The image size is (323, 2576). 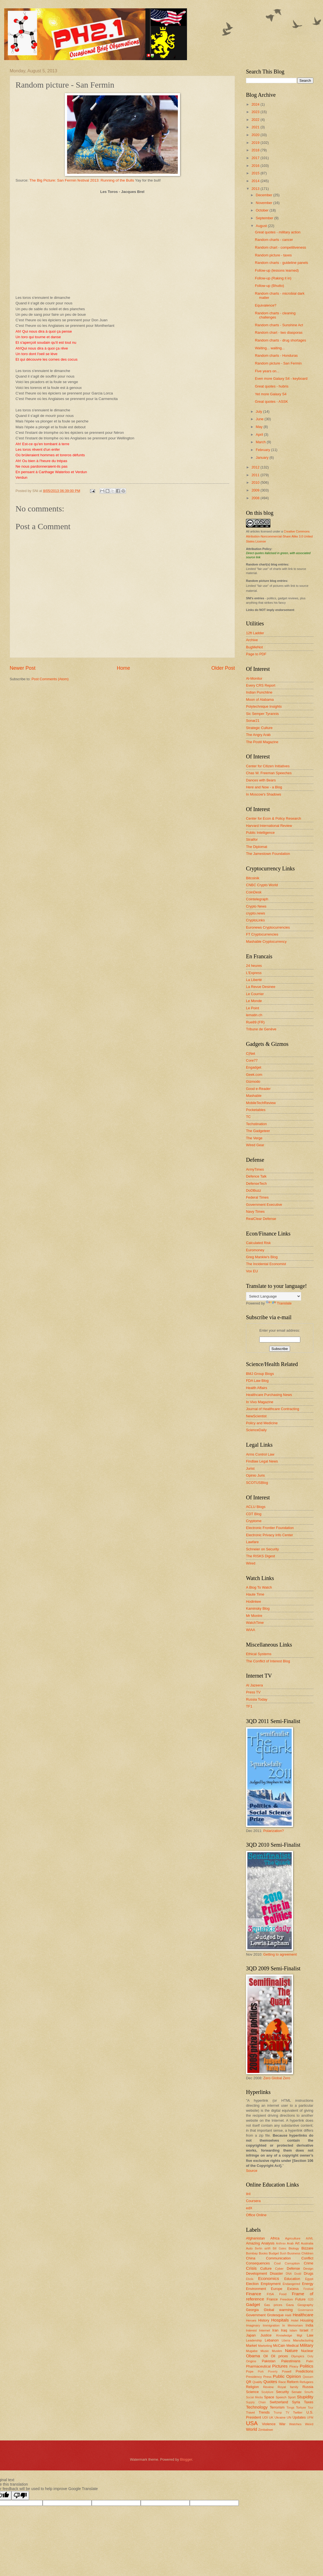 What do you see at coordinates (252, 839) in the screenshot?
I see `Stratfor` at bounding box center [252, 839].